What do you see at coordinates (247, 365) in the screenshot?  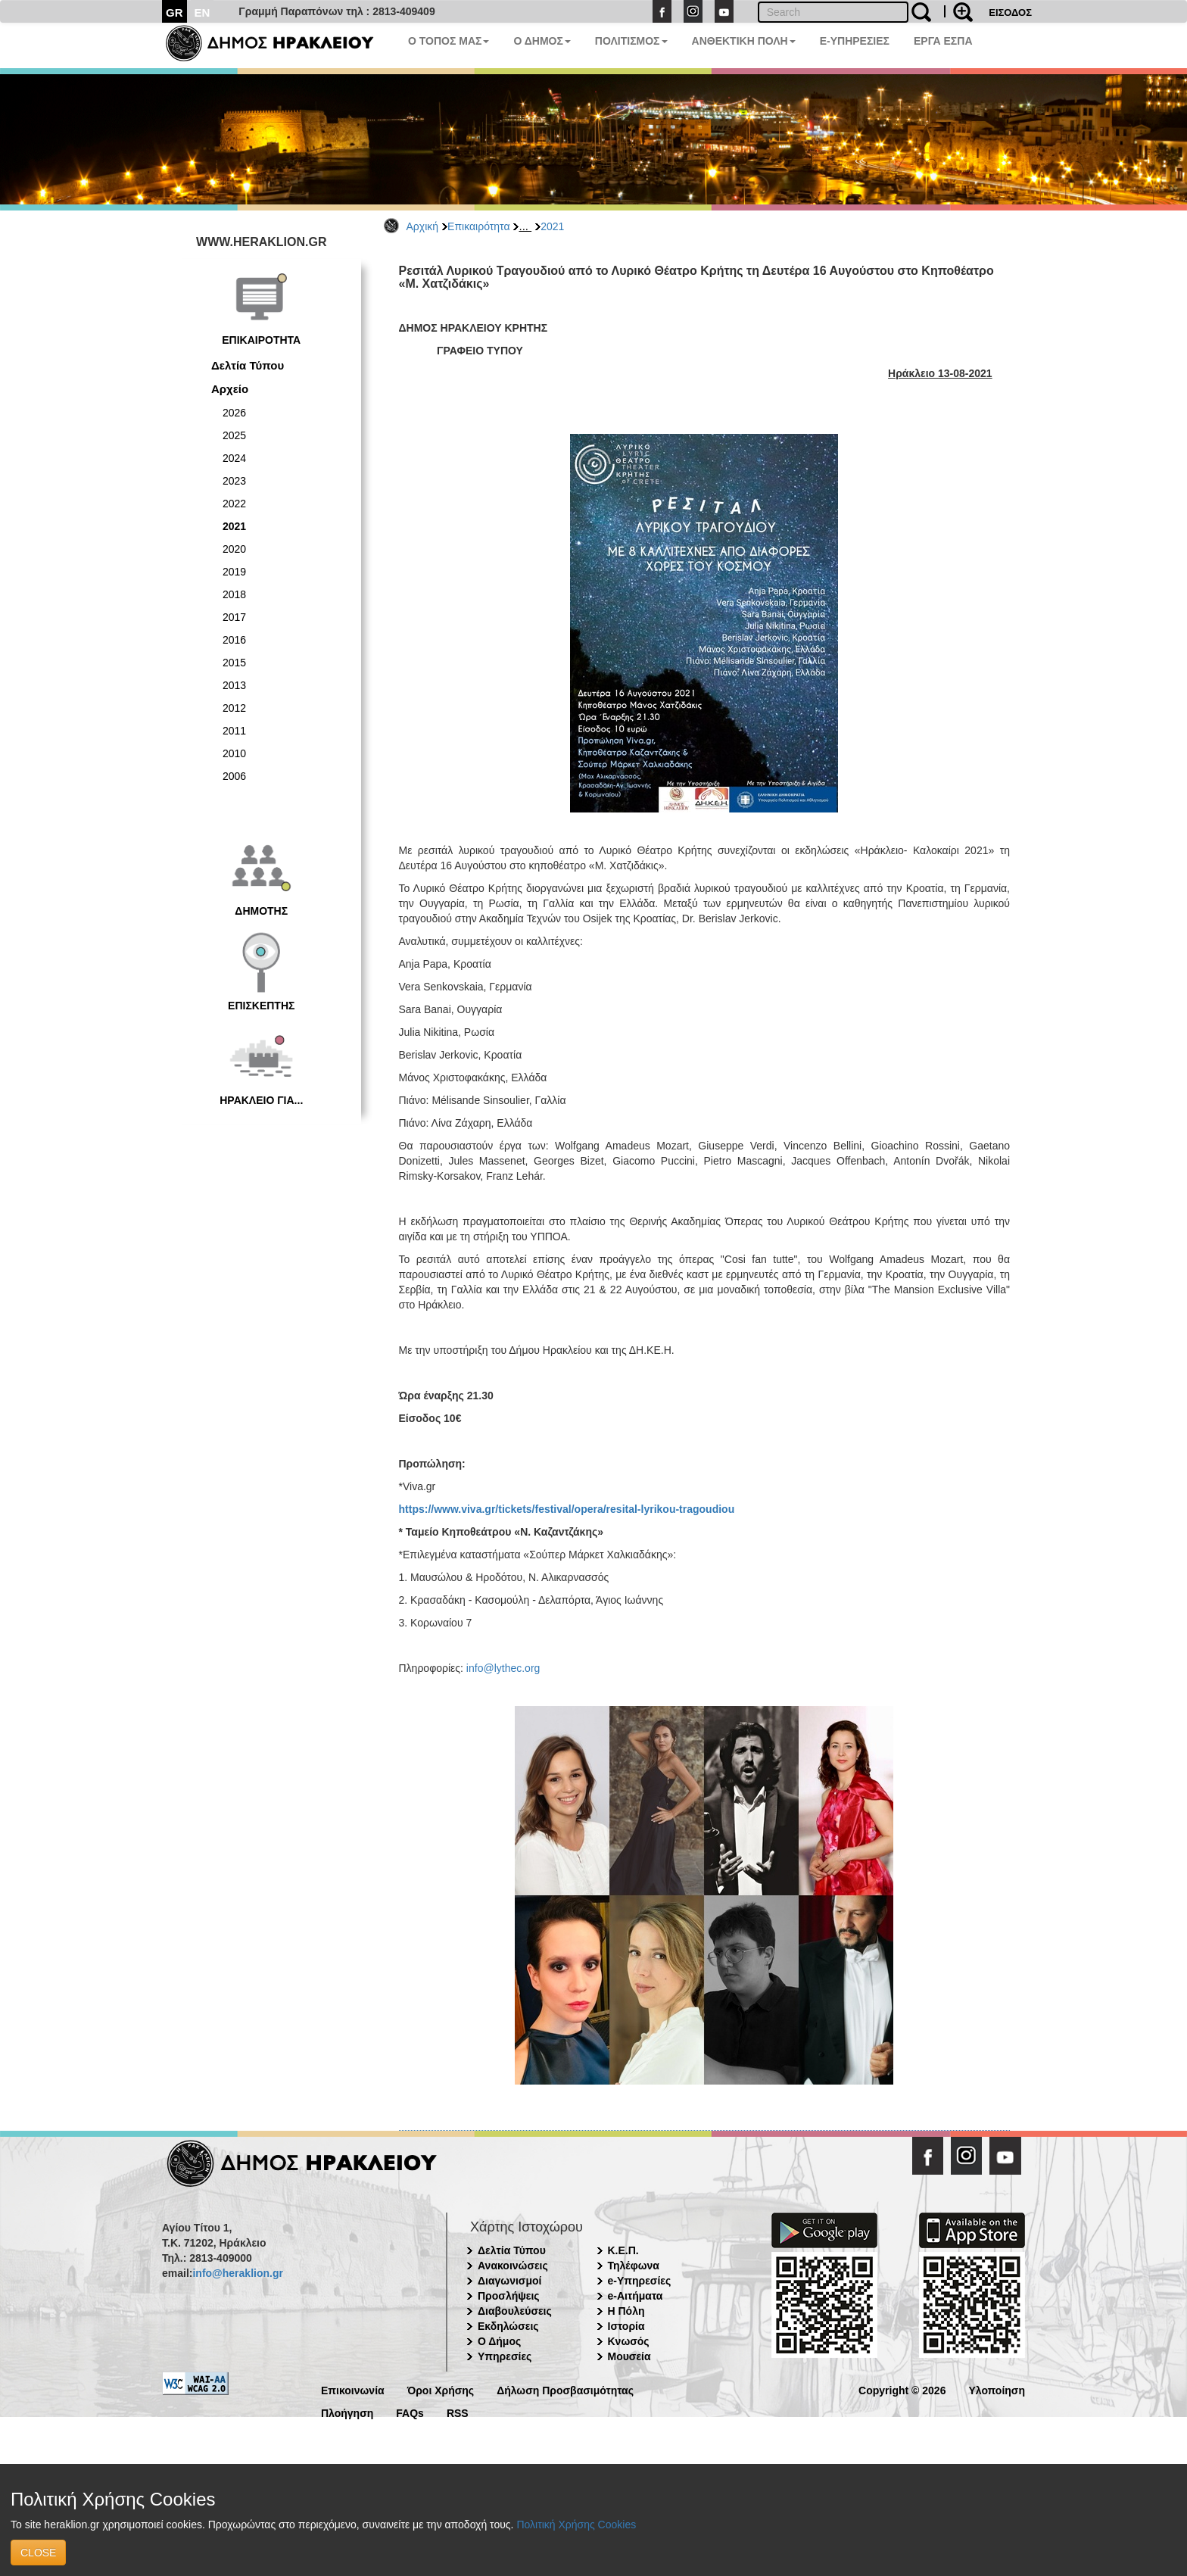 I see `Δελτία Τύπου` at bounding box center [247, 365].